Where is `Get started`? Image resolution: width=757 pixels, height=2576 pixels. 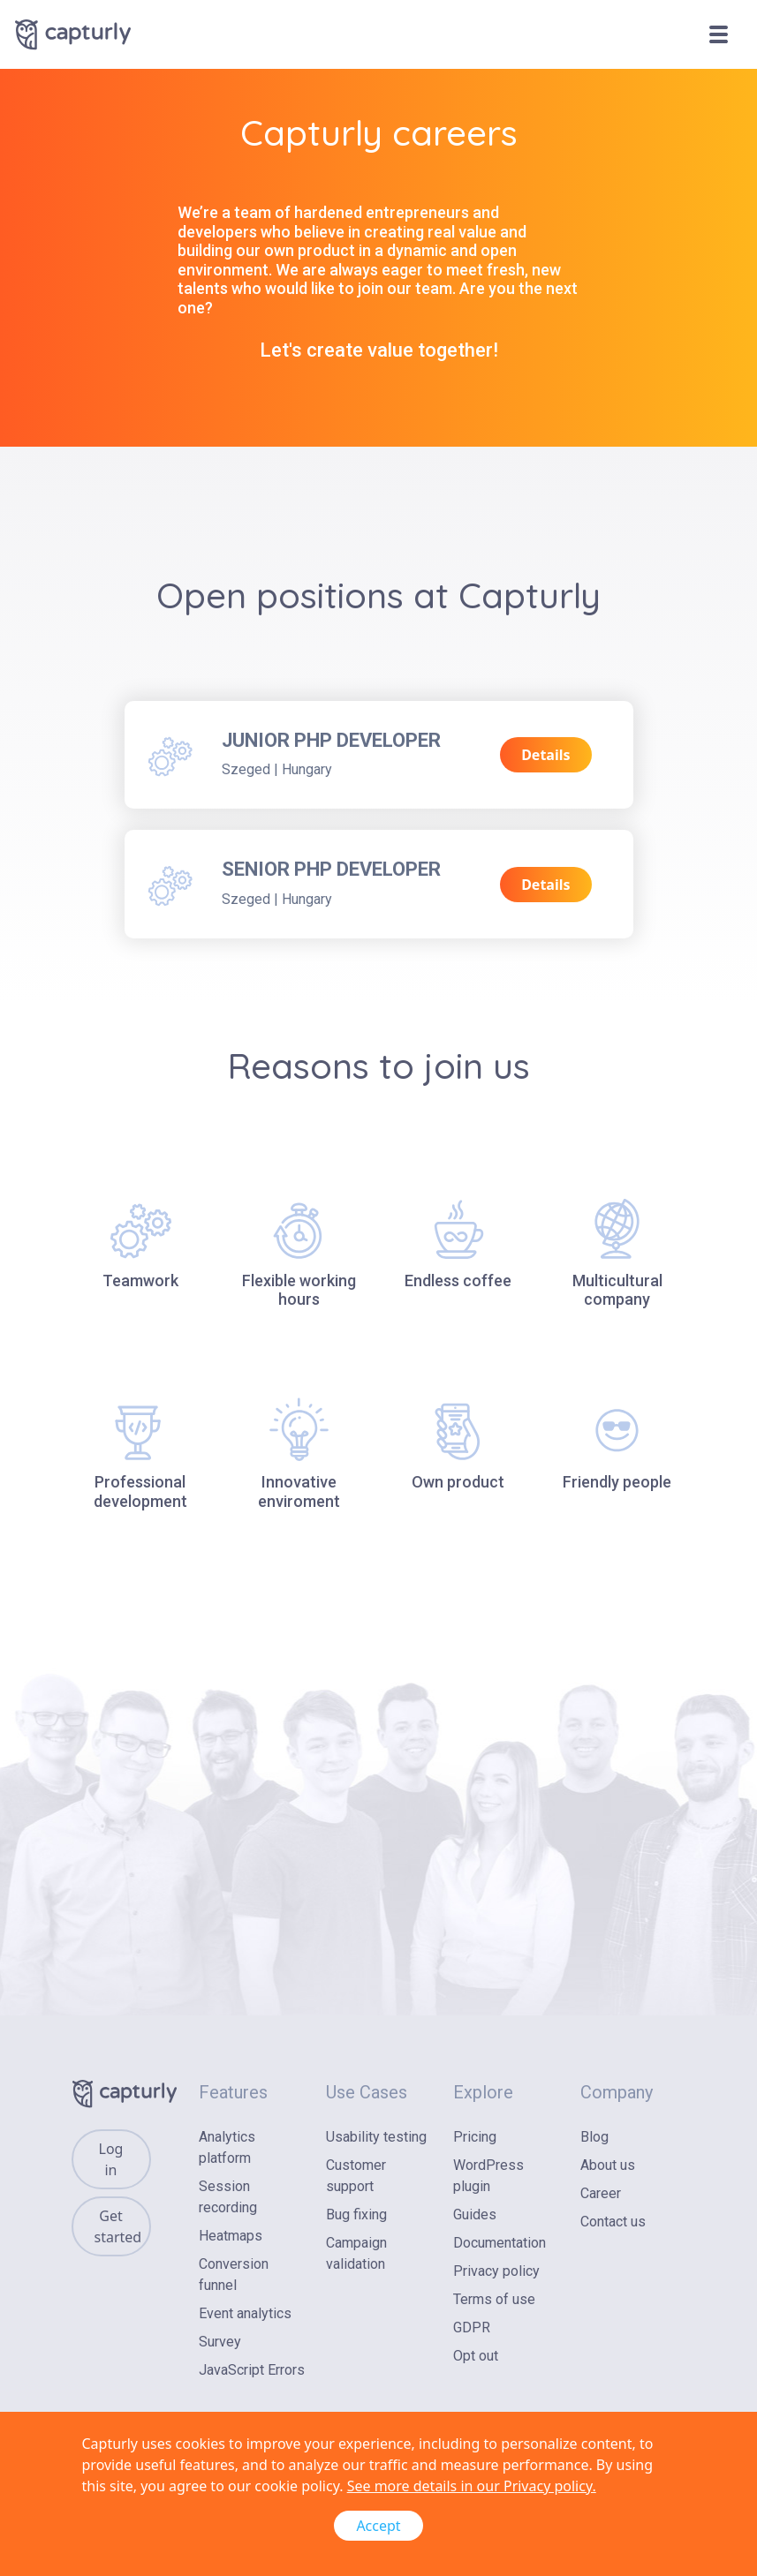 Get started is located at coordinates (118, 2226).